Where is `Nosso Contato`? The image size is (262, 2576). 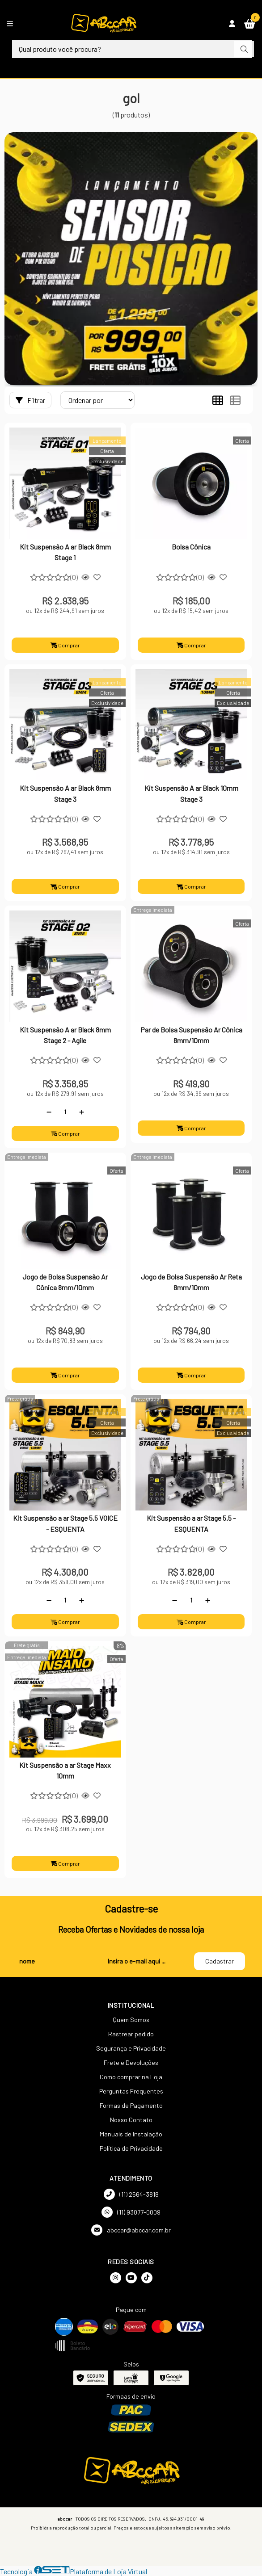 Nosso Contato is located at coordinates (131, 2119).